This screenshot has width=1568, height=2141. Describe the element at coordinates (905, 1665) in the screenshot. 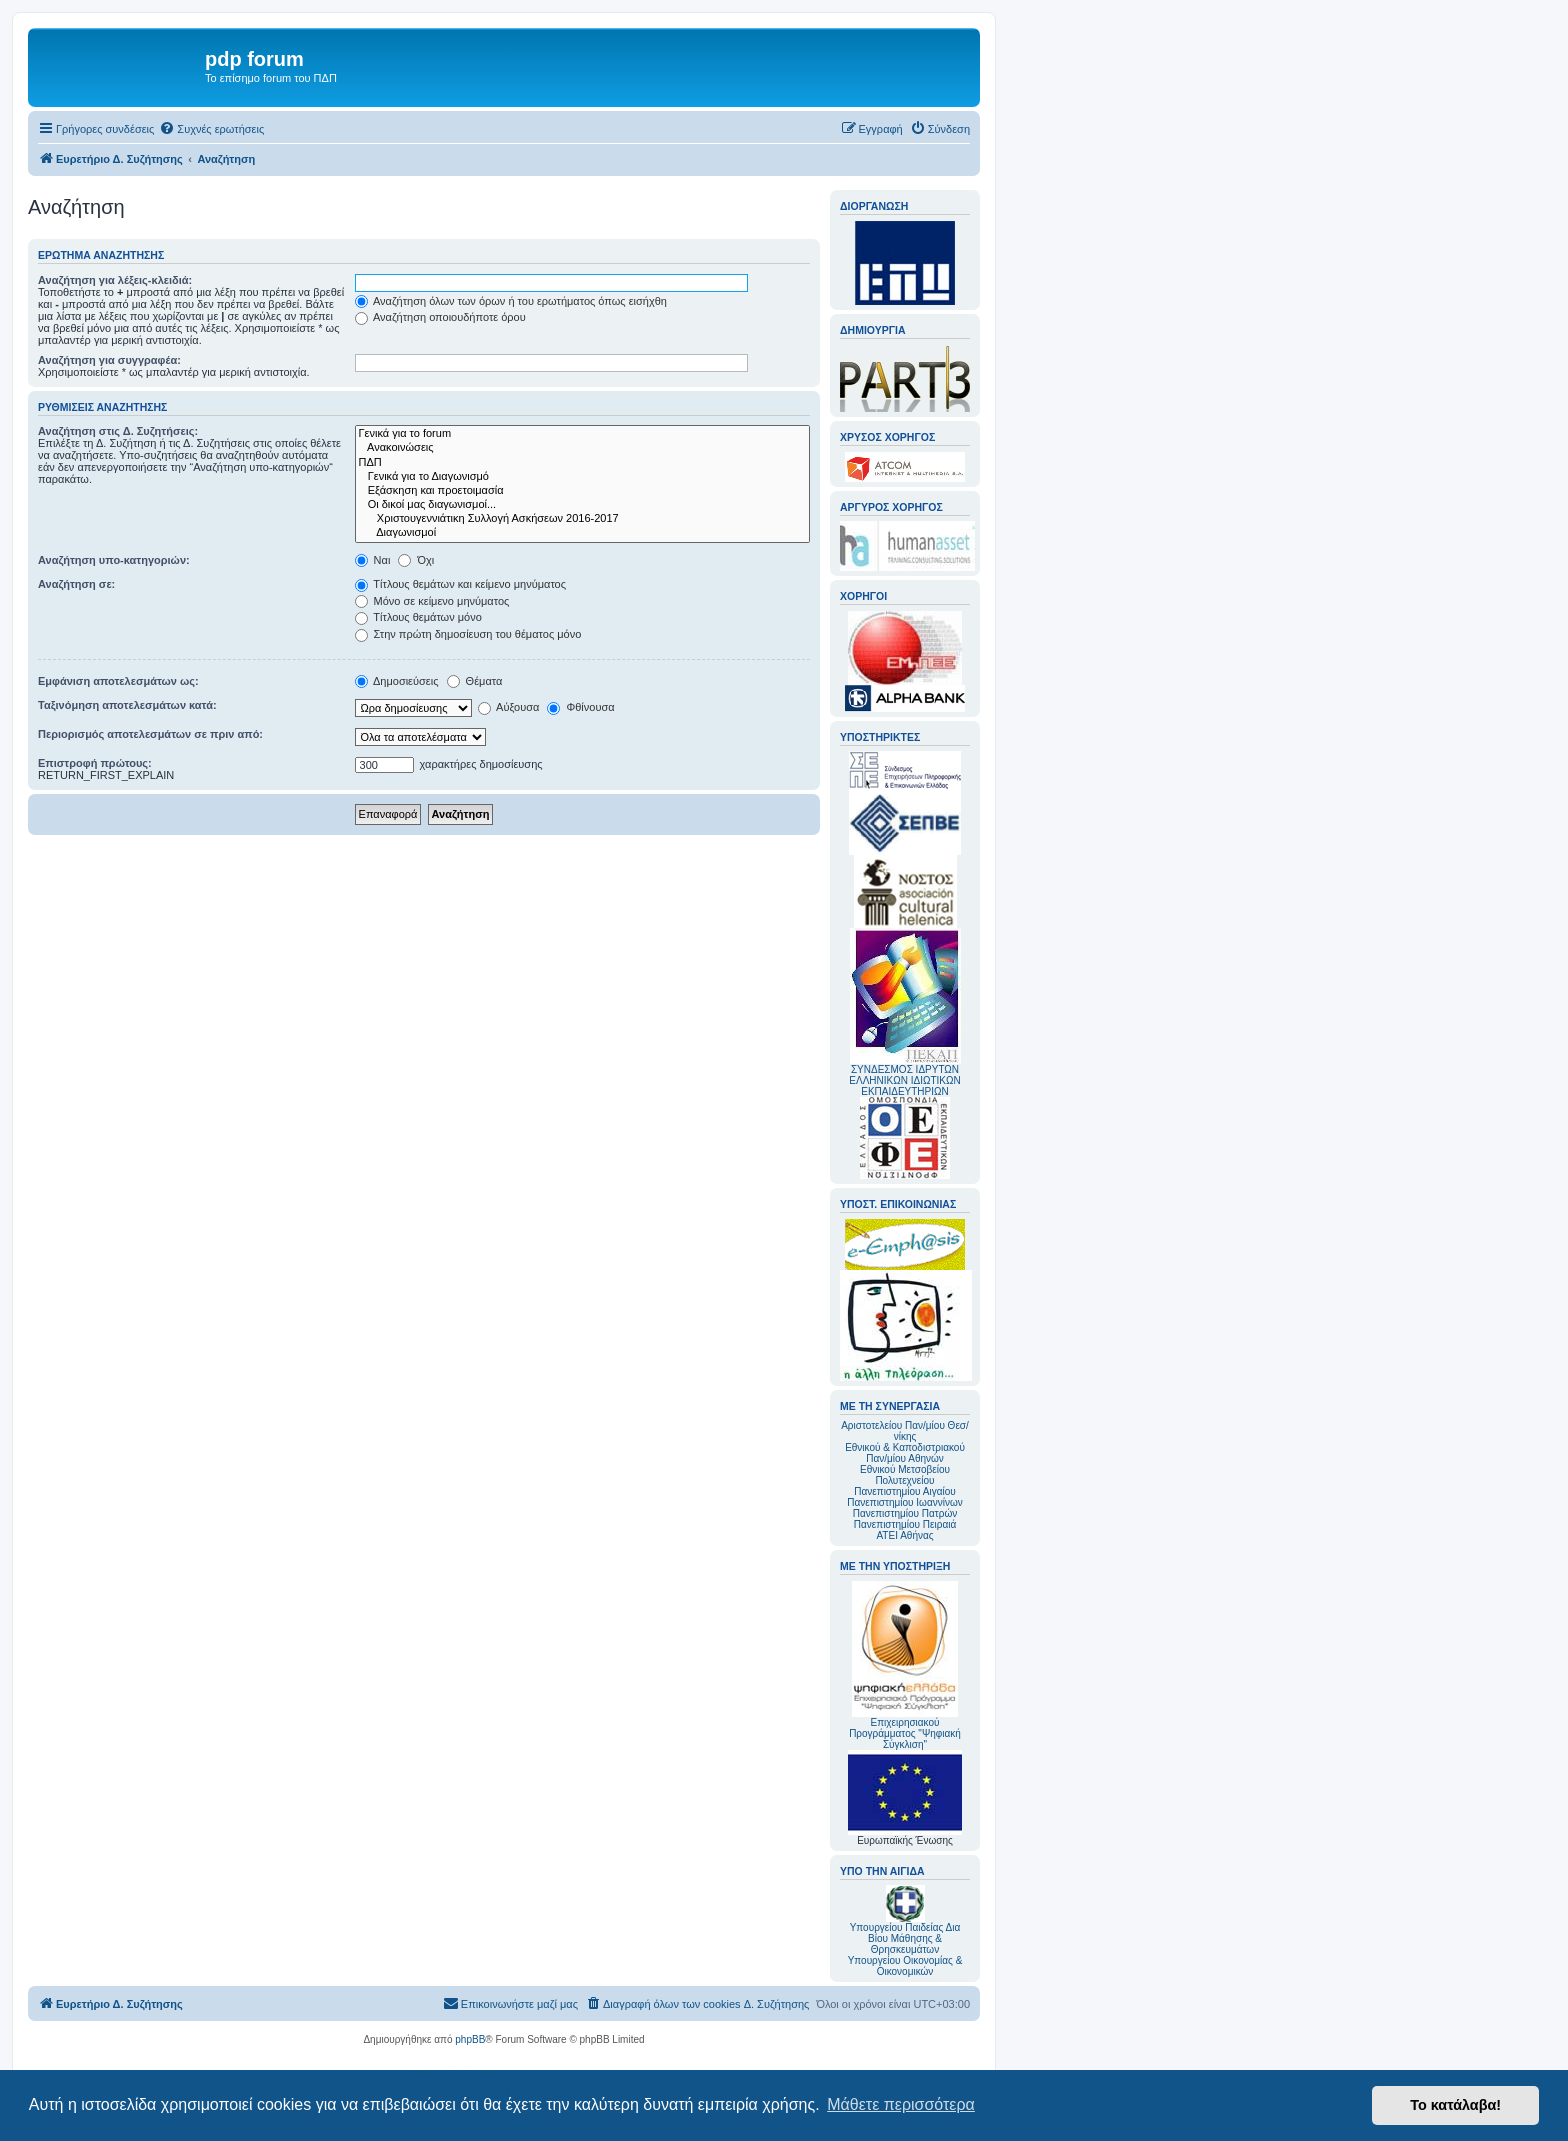

I see `Επιχειρησιακού Προγράμματος "Ψηφιακή Σύγκλιση"` at that location.